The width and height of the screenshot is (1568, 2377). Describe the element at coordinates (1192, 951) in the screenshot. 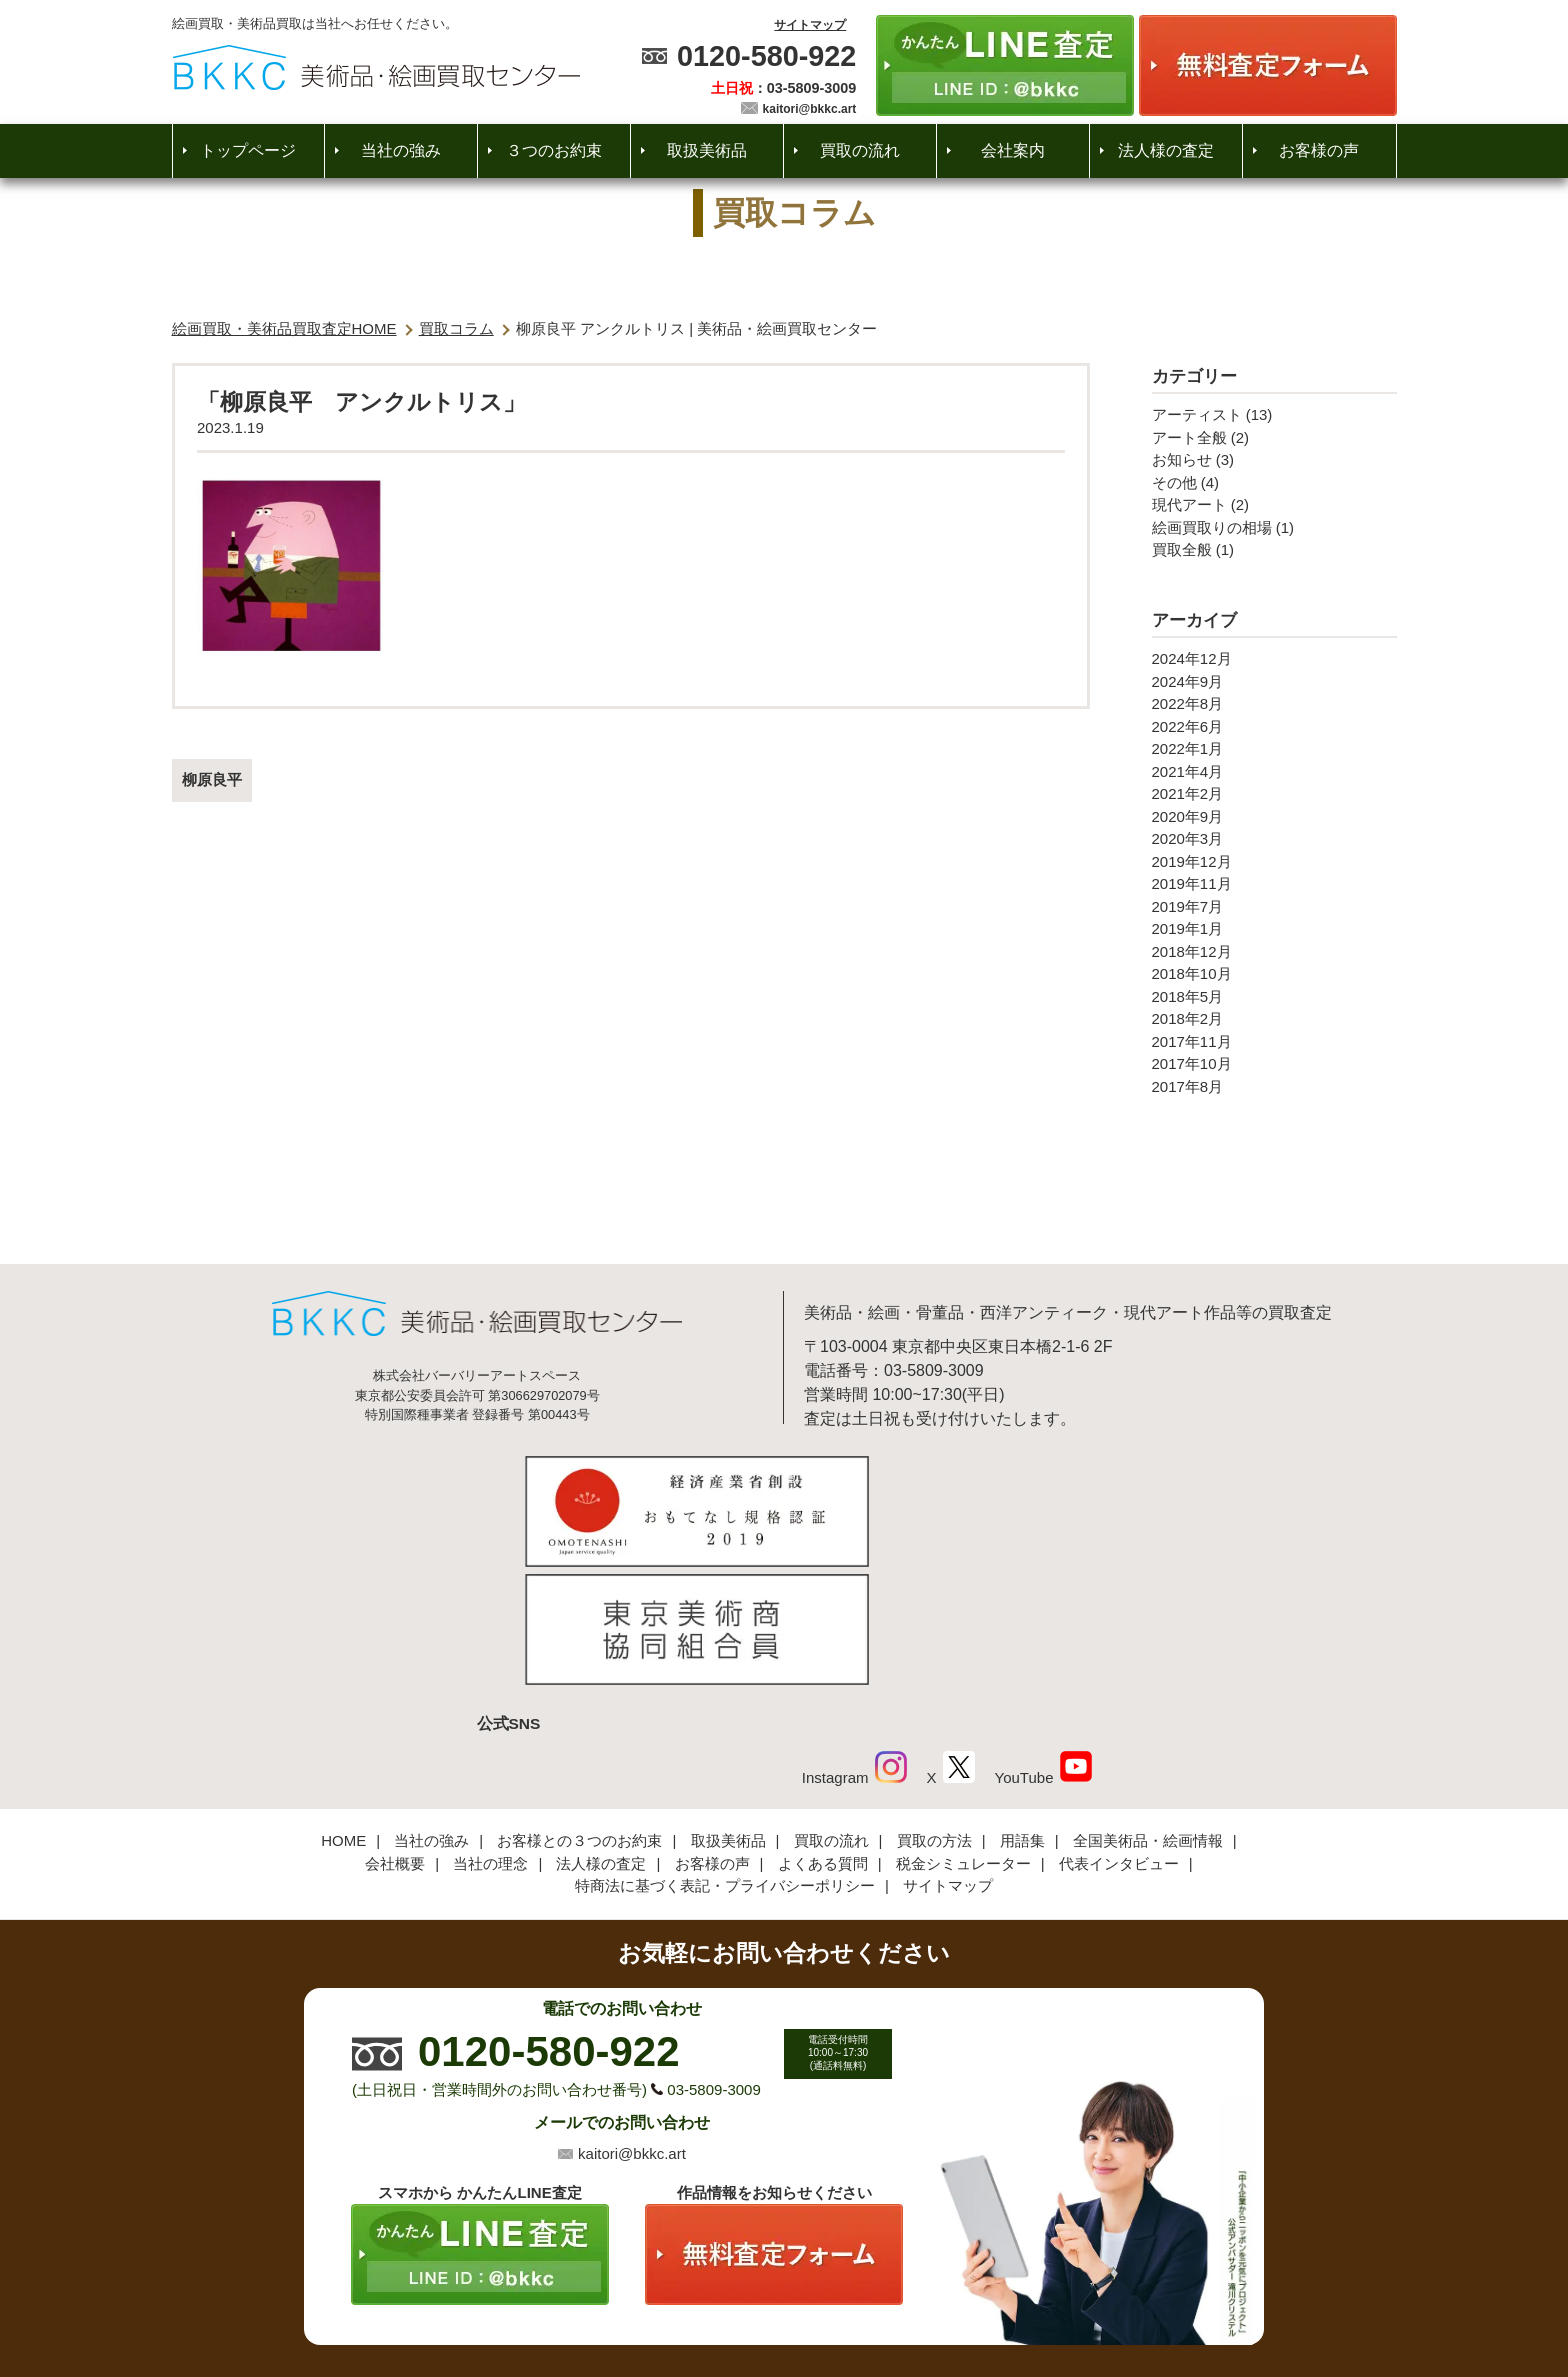

I see `2018年12月` at that location.